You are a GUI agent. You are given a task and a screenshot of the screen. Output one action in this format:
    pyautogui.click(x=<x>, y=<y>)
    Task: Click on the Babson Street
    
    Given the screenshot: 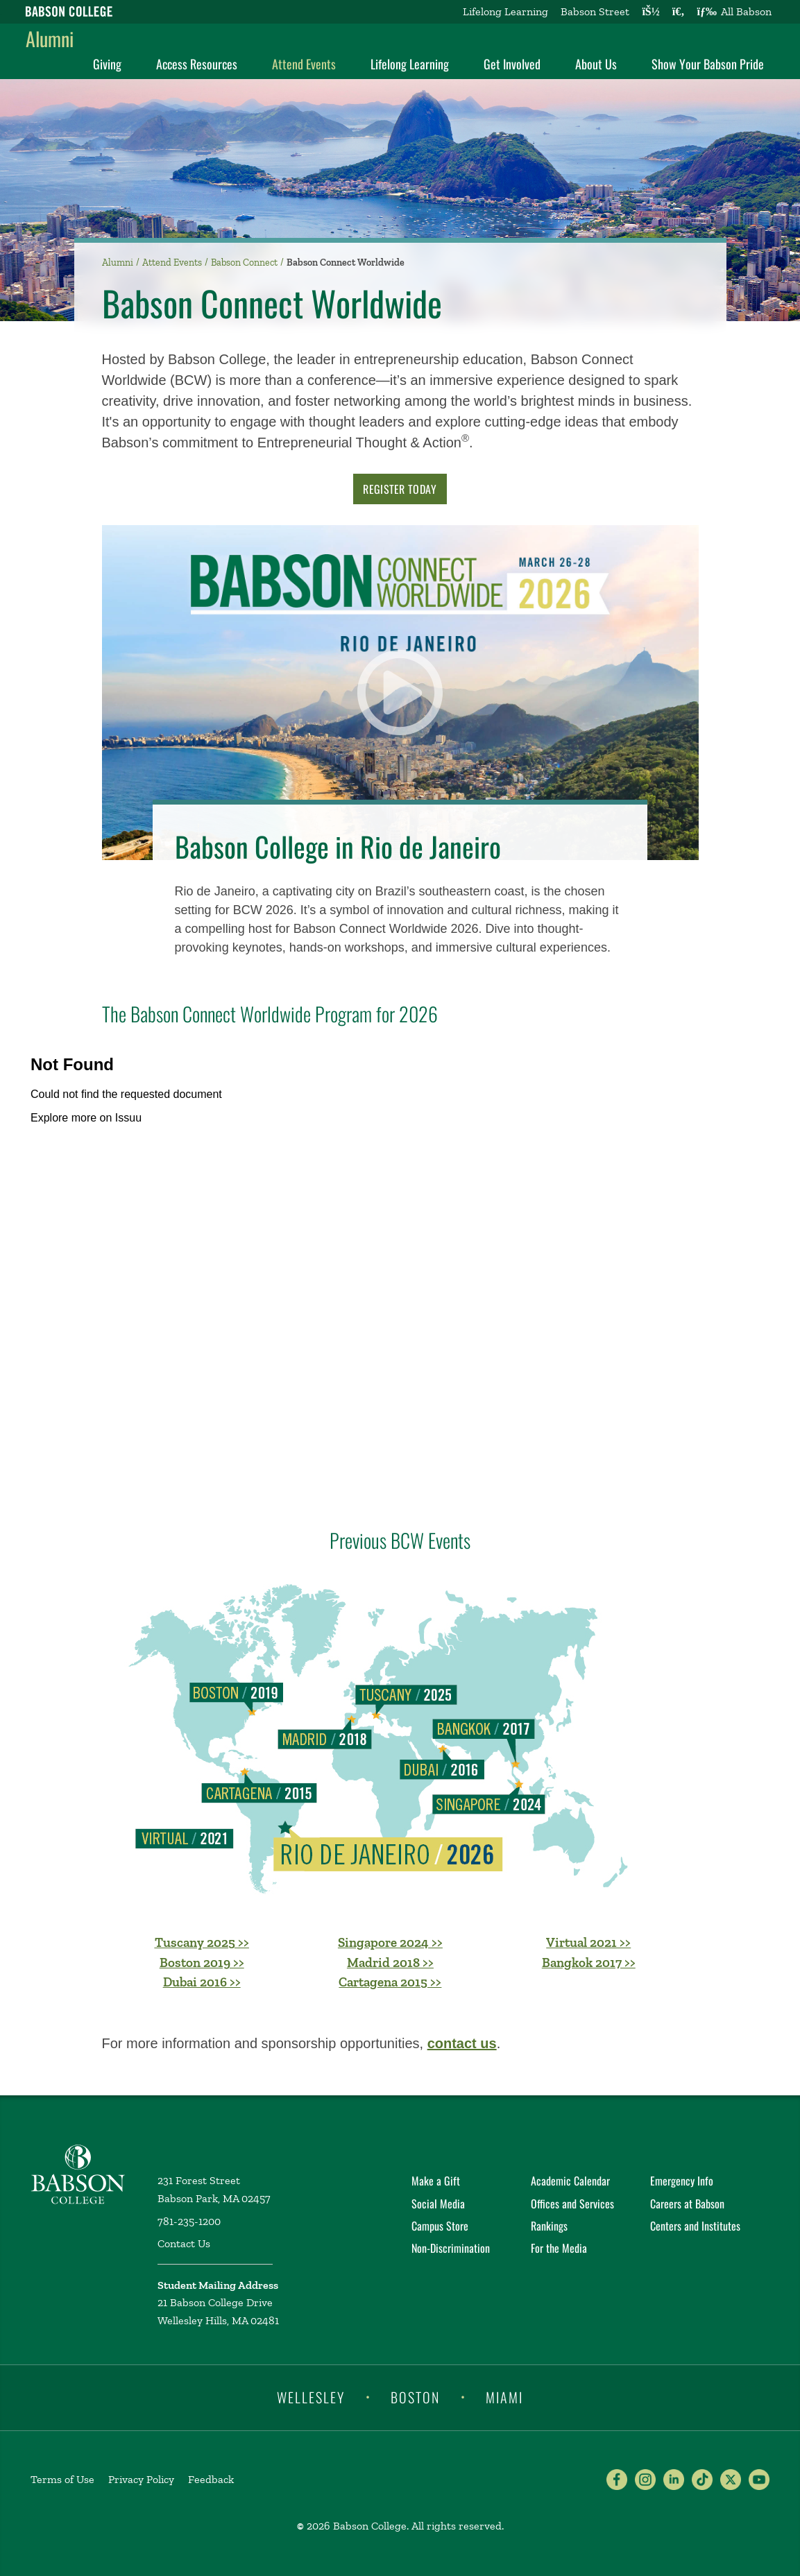 What is the action you would take?
    pyautogui.click(x=595, y=11)
    